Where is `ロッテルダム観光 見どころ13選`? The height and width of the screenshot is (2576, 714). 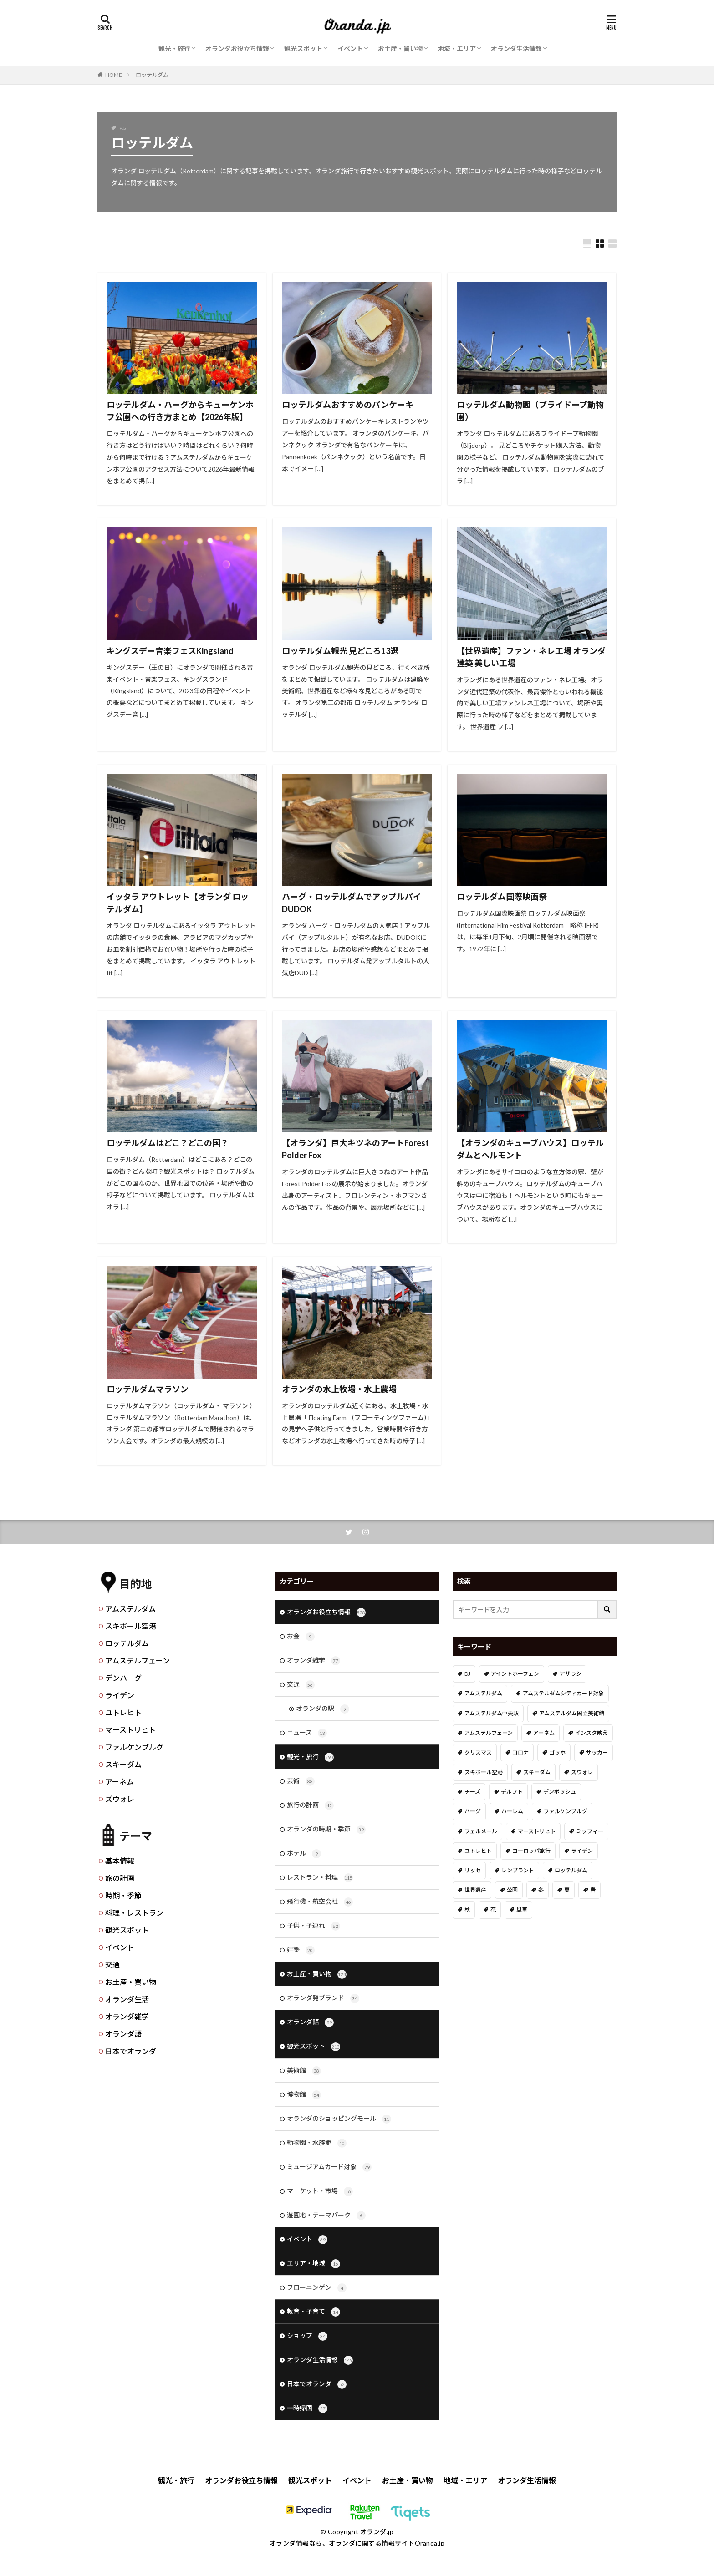 ロッテルダム観光 見どころ13選 is located at coordinates (340, 651).